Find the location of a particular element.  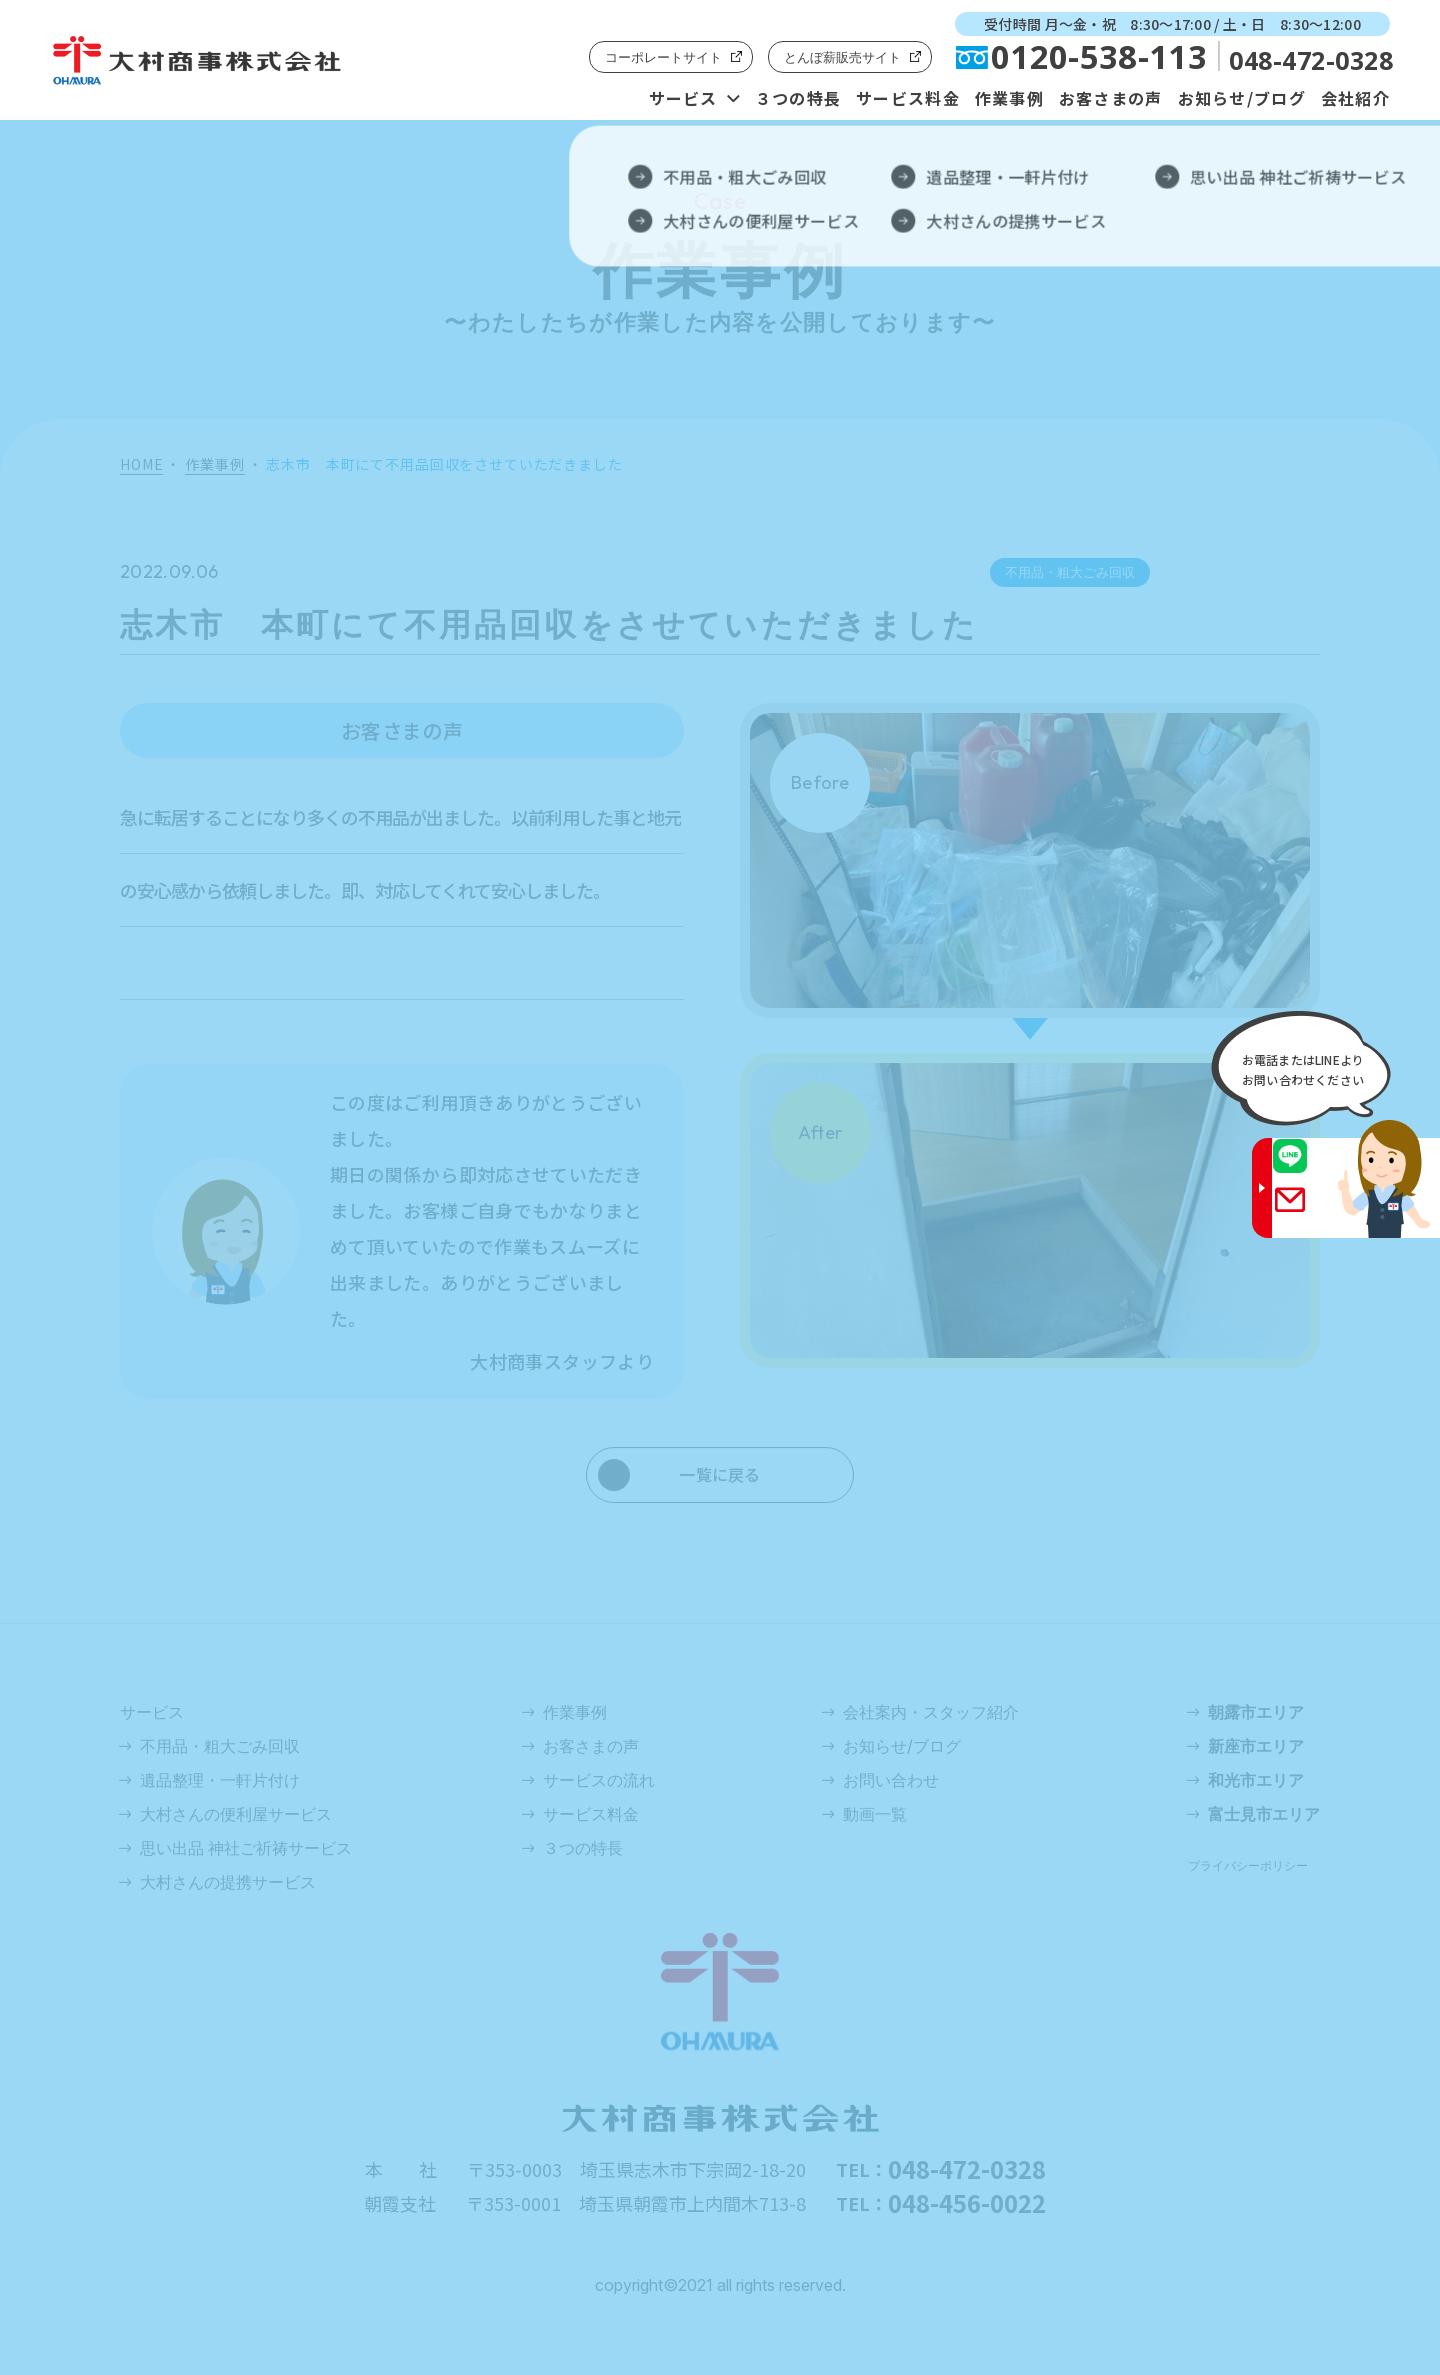

不用品・粗大ごみ回収 is located at coordinates (220, 1746).